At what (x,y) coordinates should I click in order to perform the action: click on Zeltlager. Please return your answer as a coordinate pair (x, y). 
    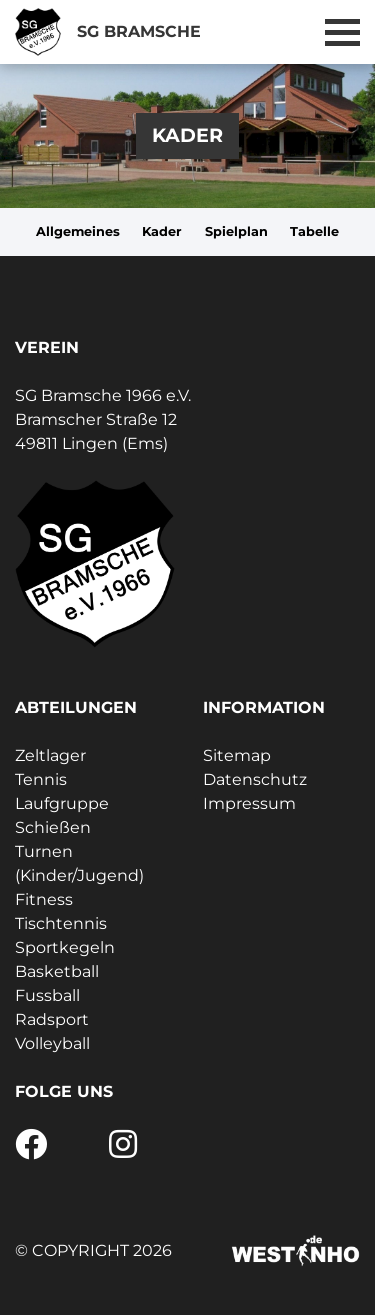
    Looking at the image, I should click on (50, 755).